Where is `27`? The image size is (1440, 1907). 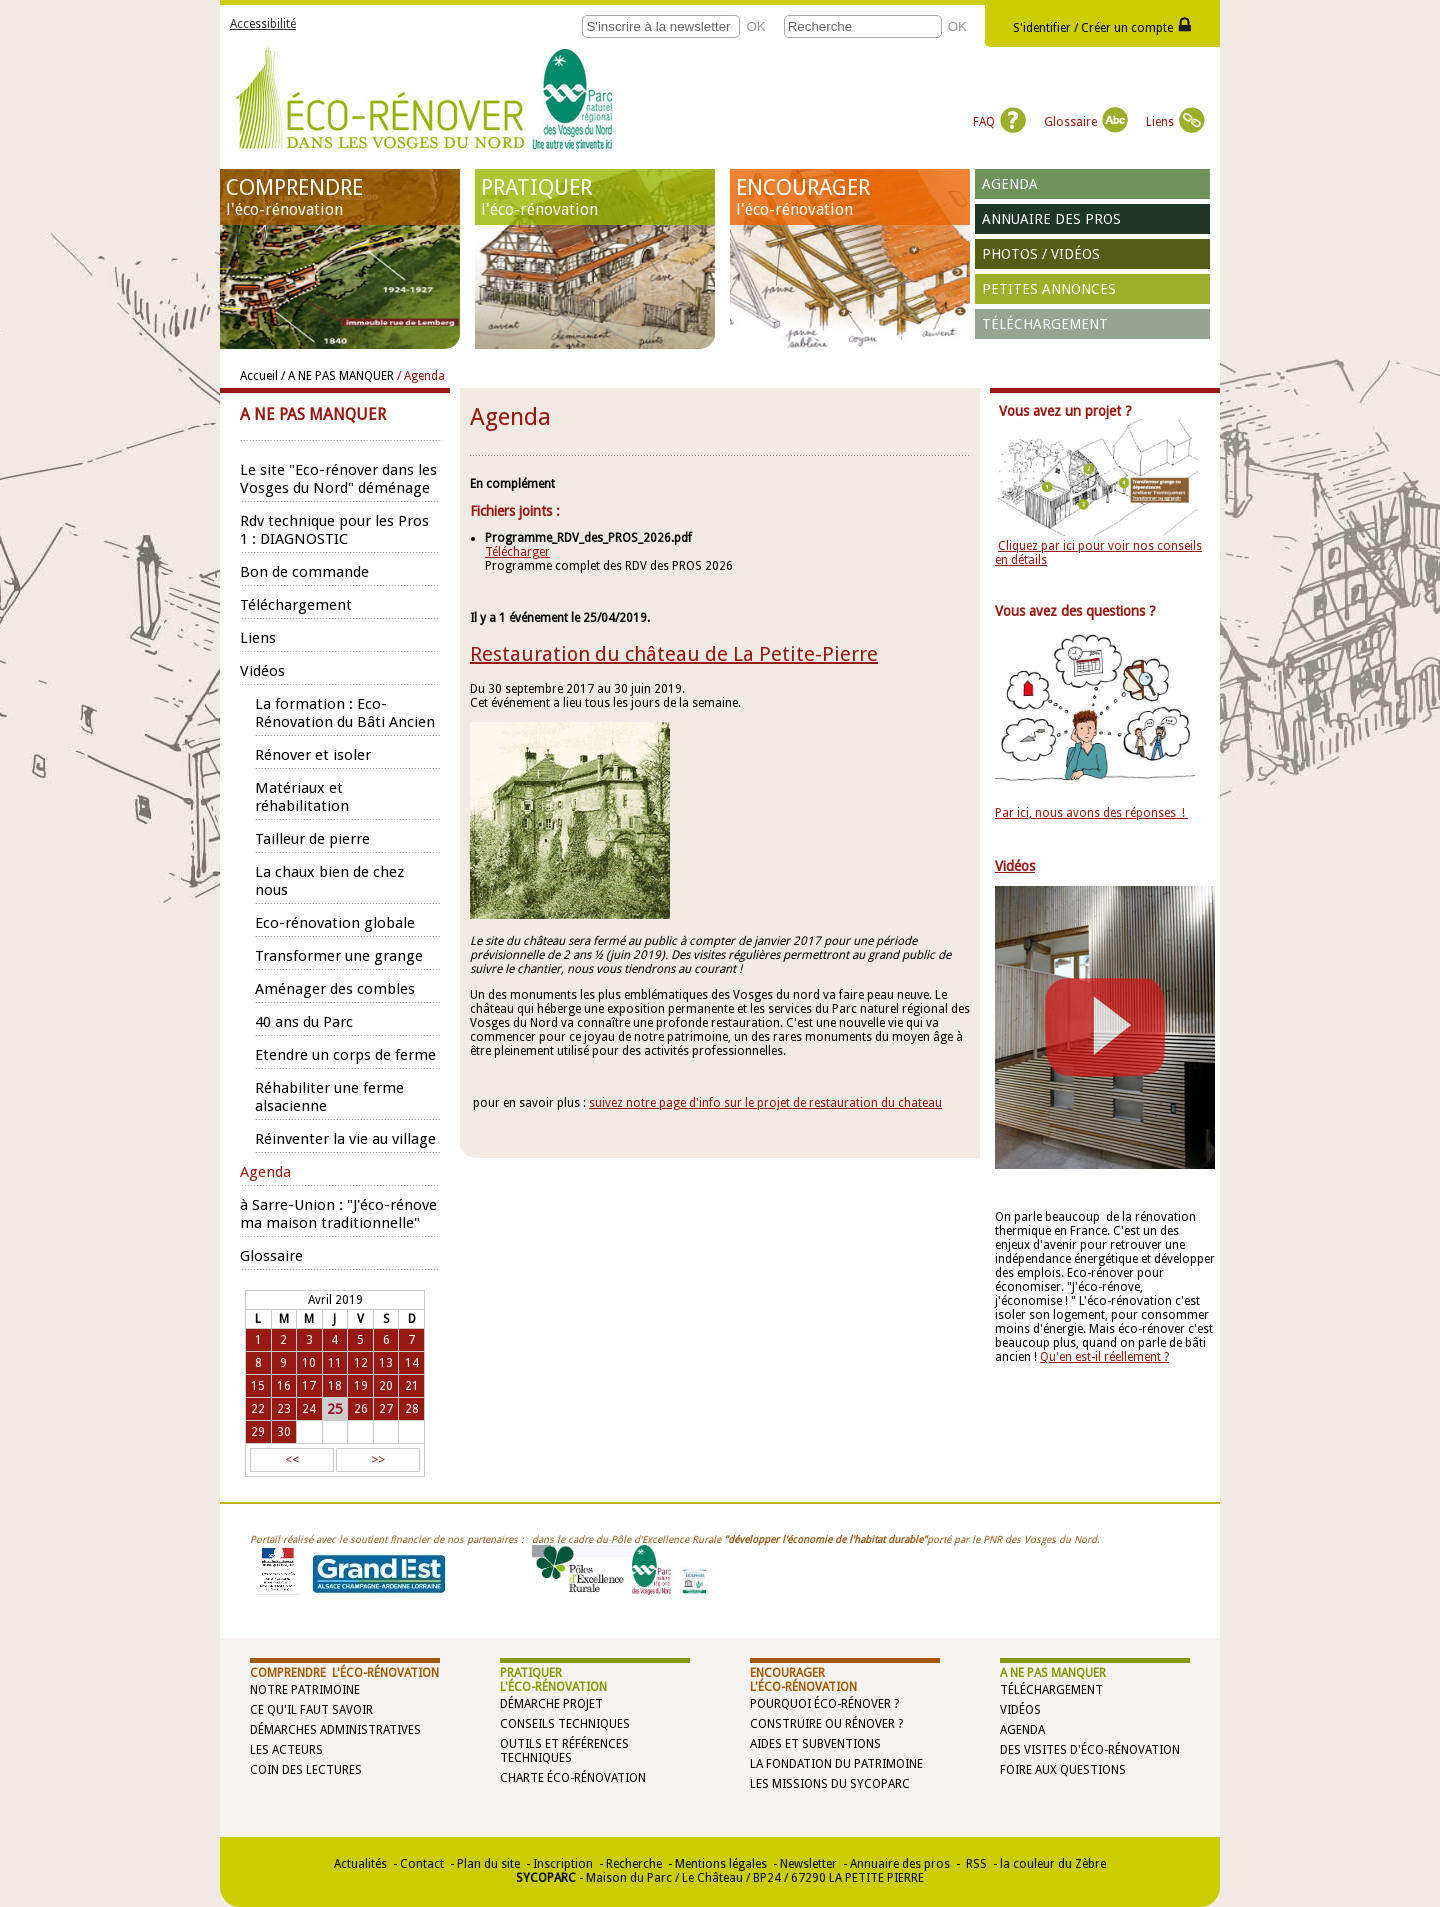 27 is located at coordinates (386, 1409).